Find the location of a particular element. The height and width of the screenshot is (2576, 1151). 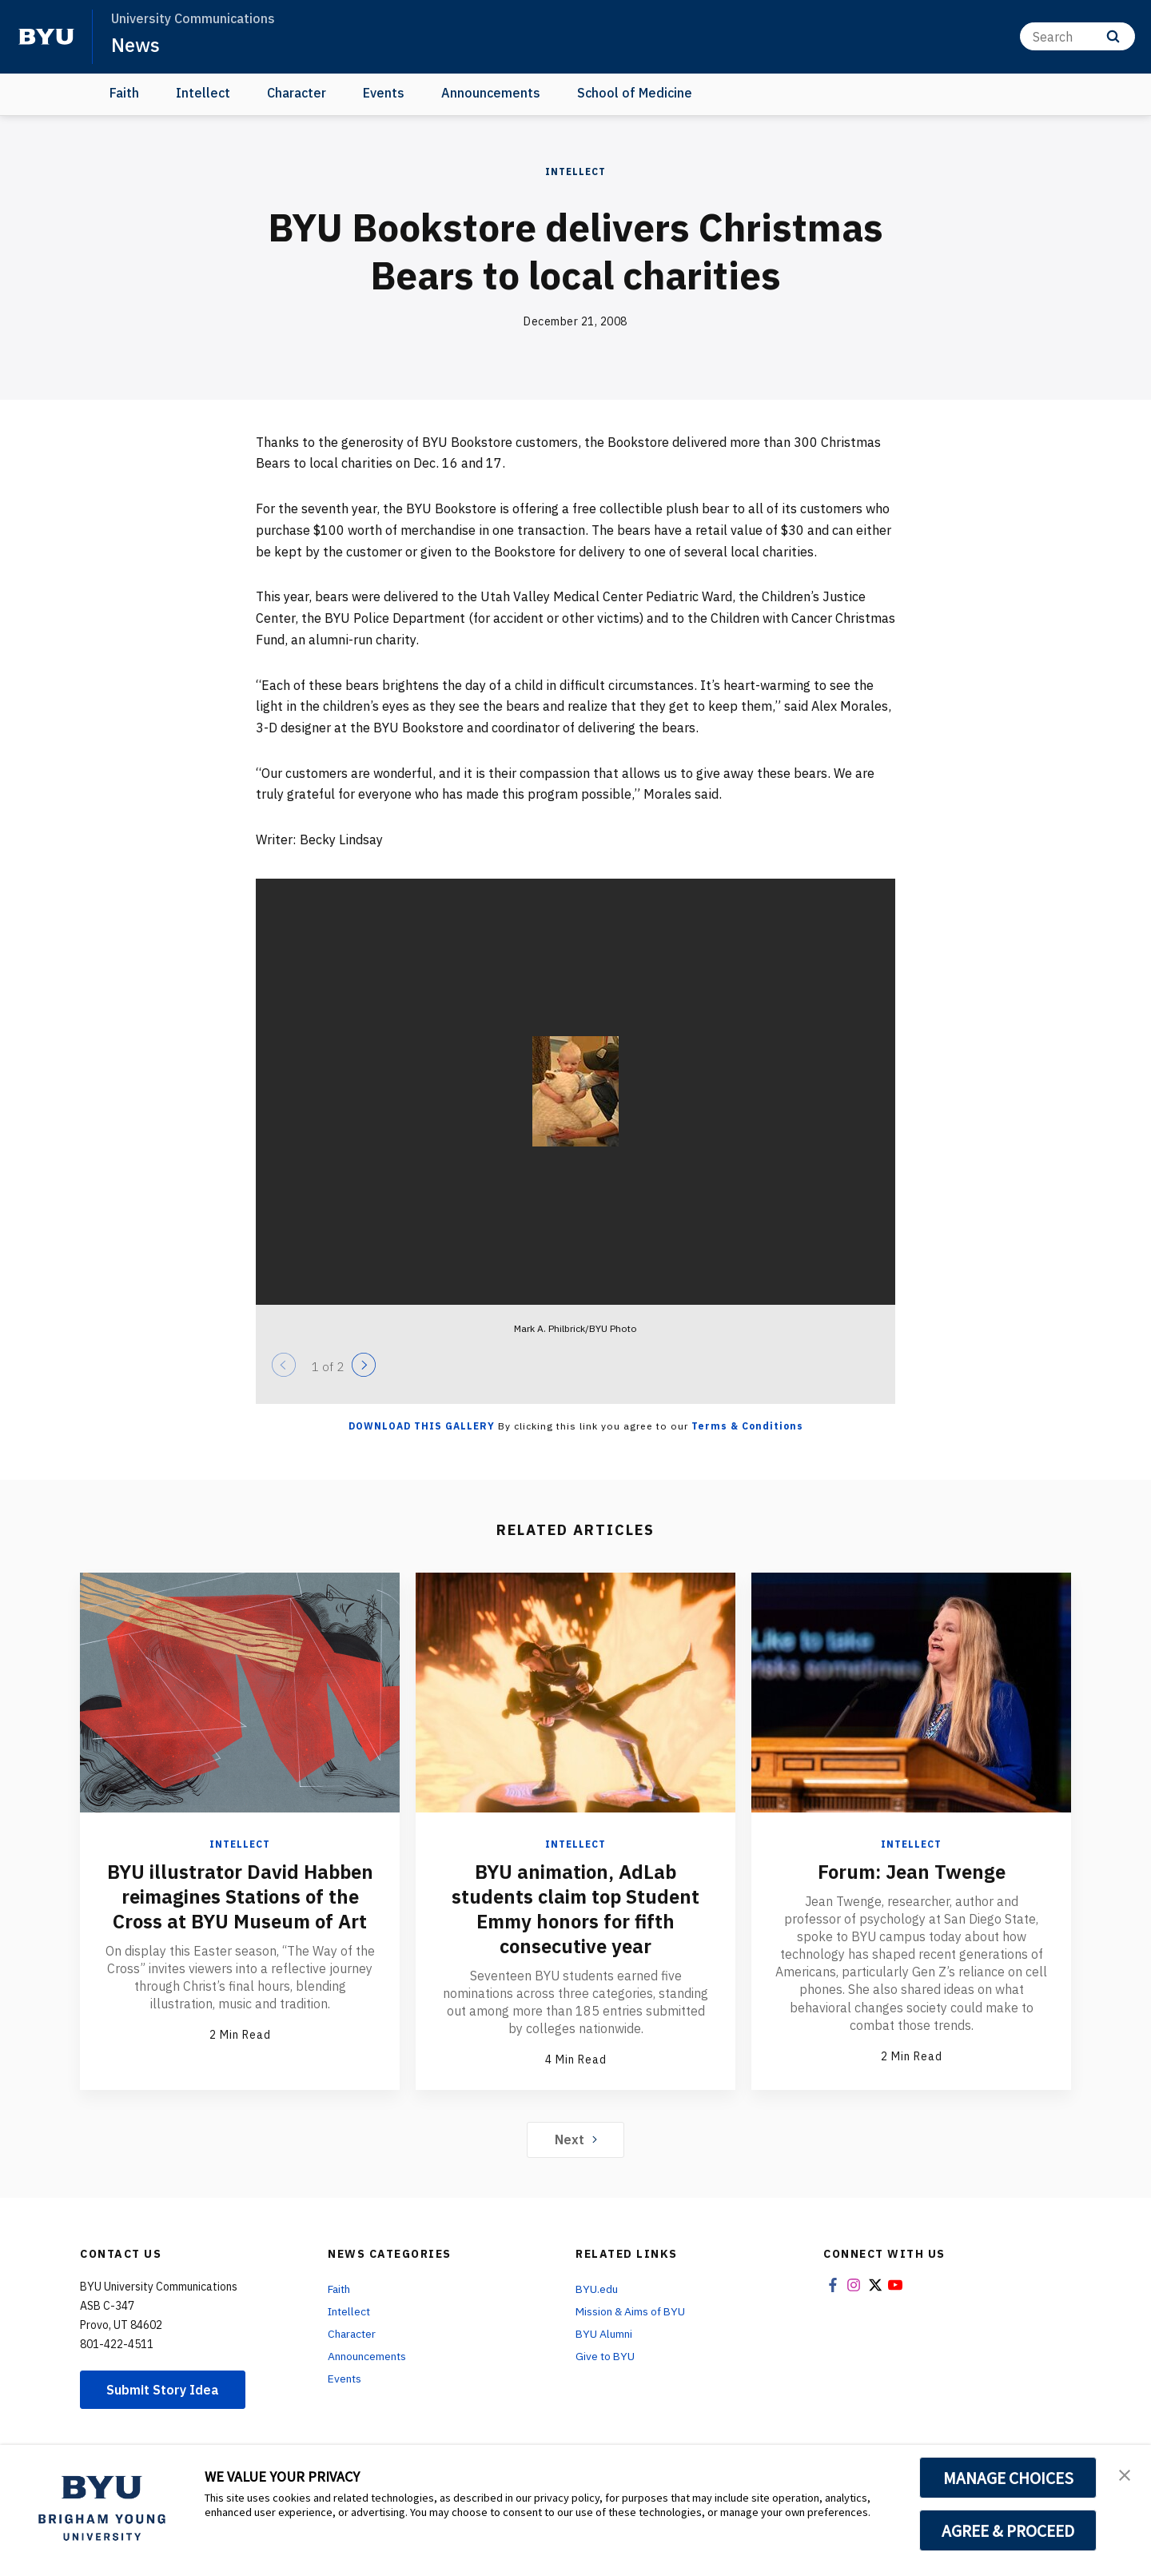

Submit Story Idea is located at coordinates (162, 2387).